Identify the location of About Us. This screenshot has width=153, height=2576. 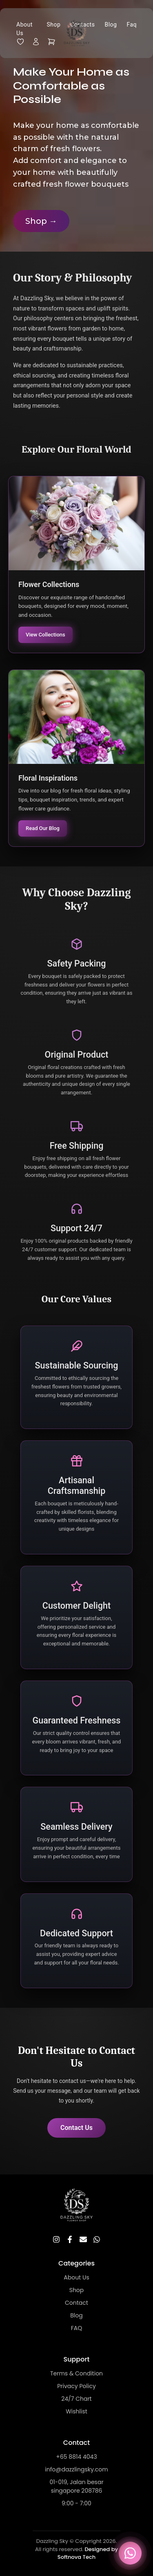
(24, 28).